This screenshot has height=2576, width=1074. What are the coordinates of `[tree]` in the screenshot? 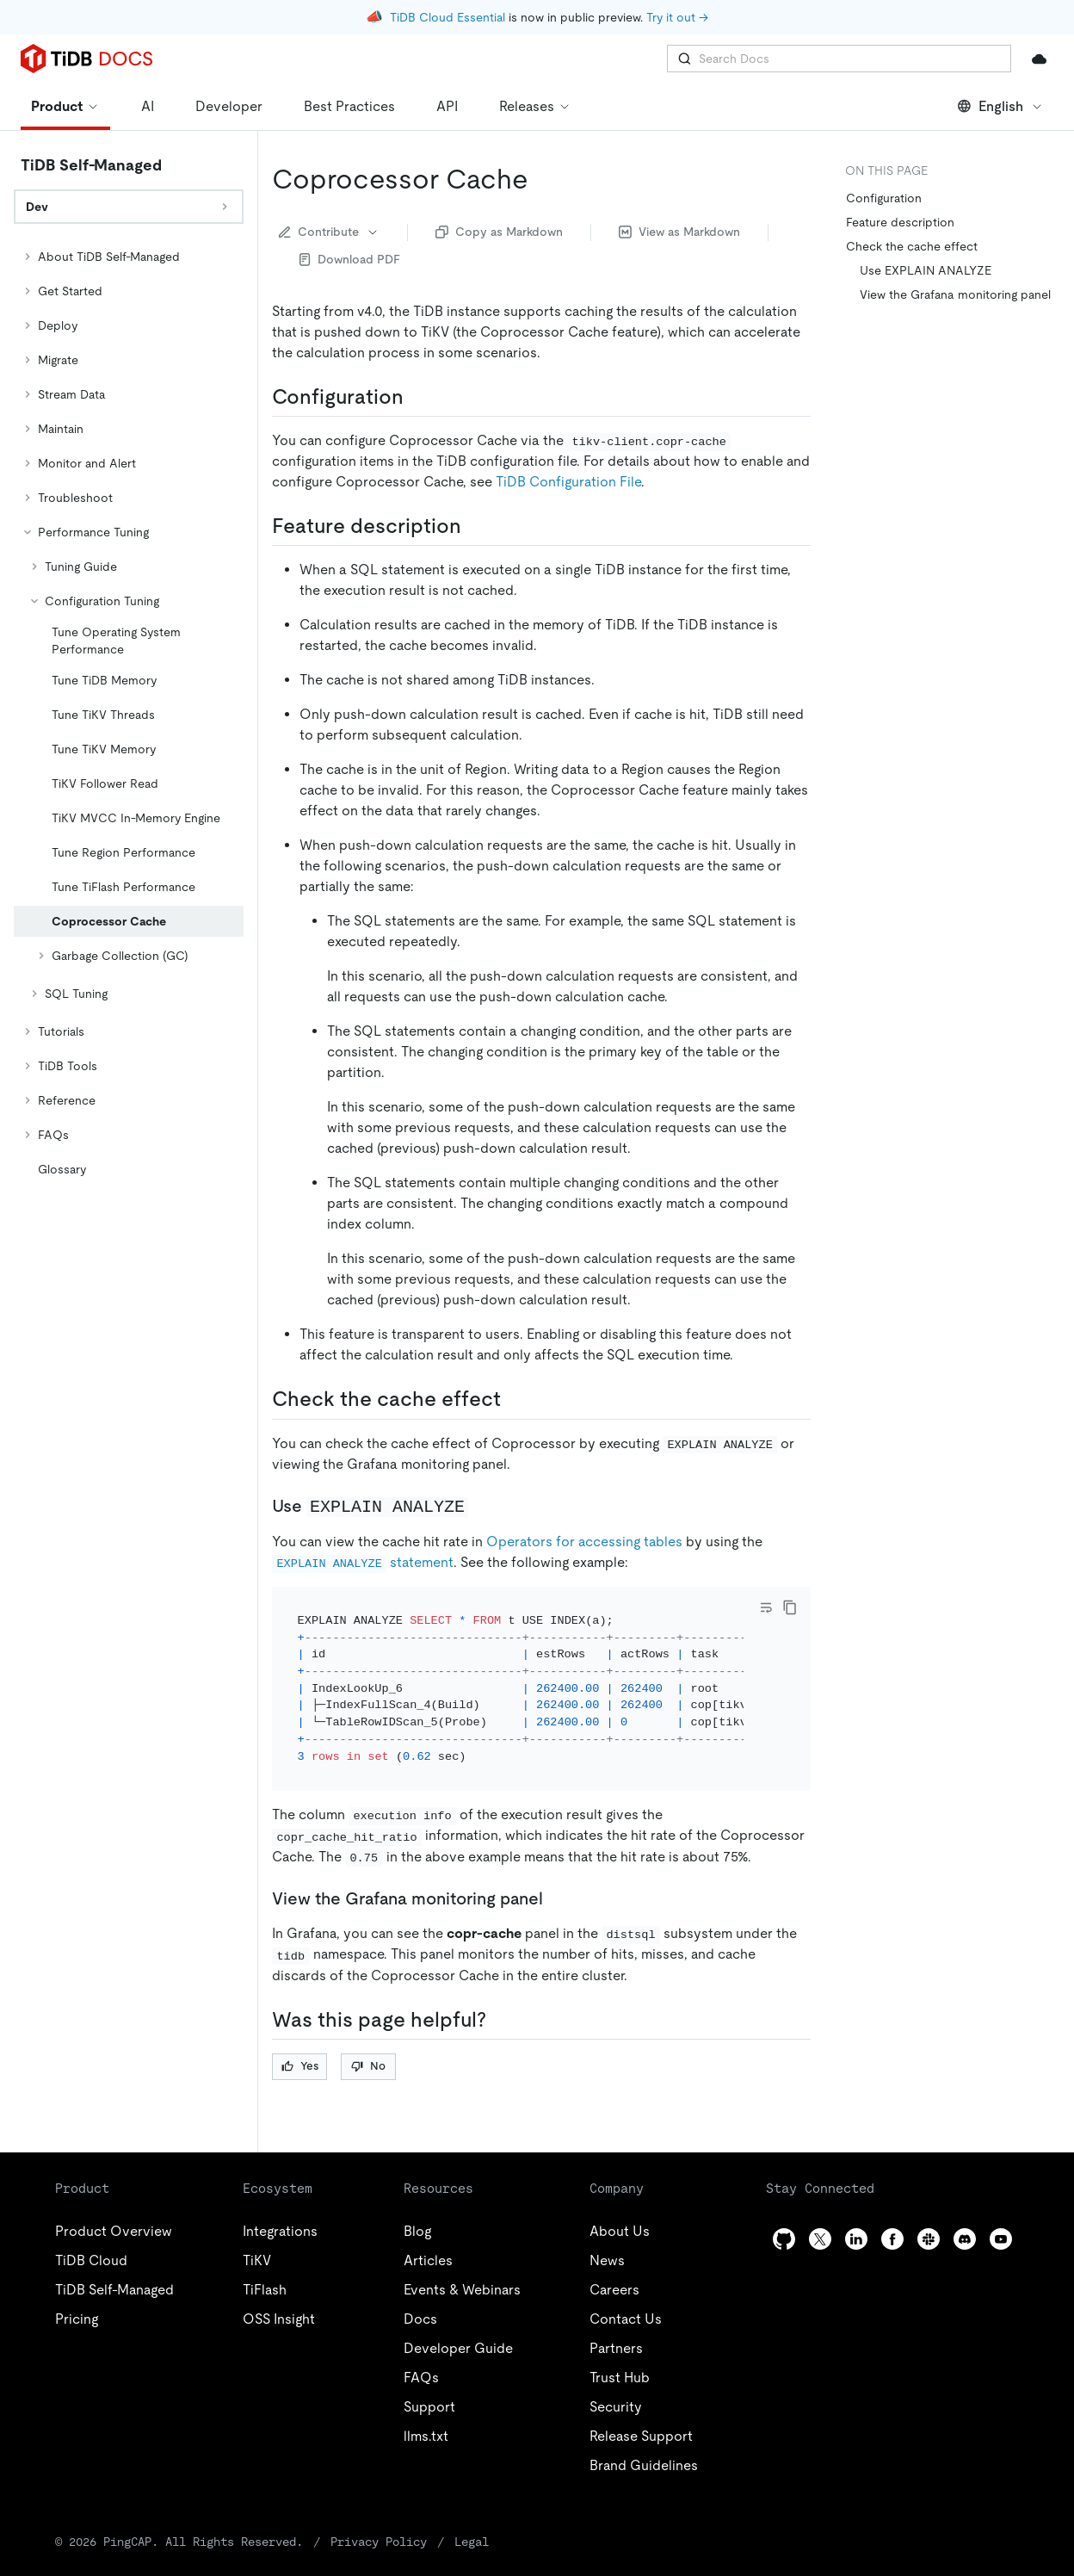 It's located at (129, 713).